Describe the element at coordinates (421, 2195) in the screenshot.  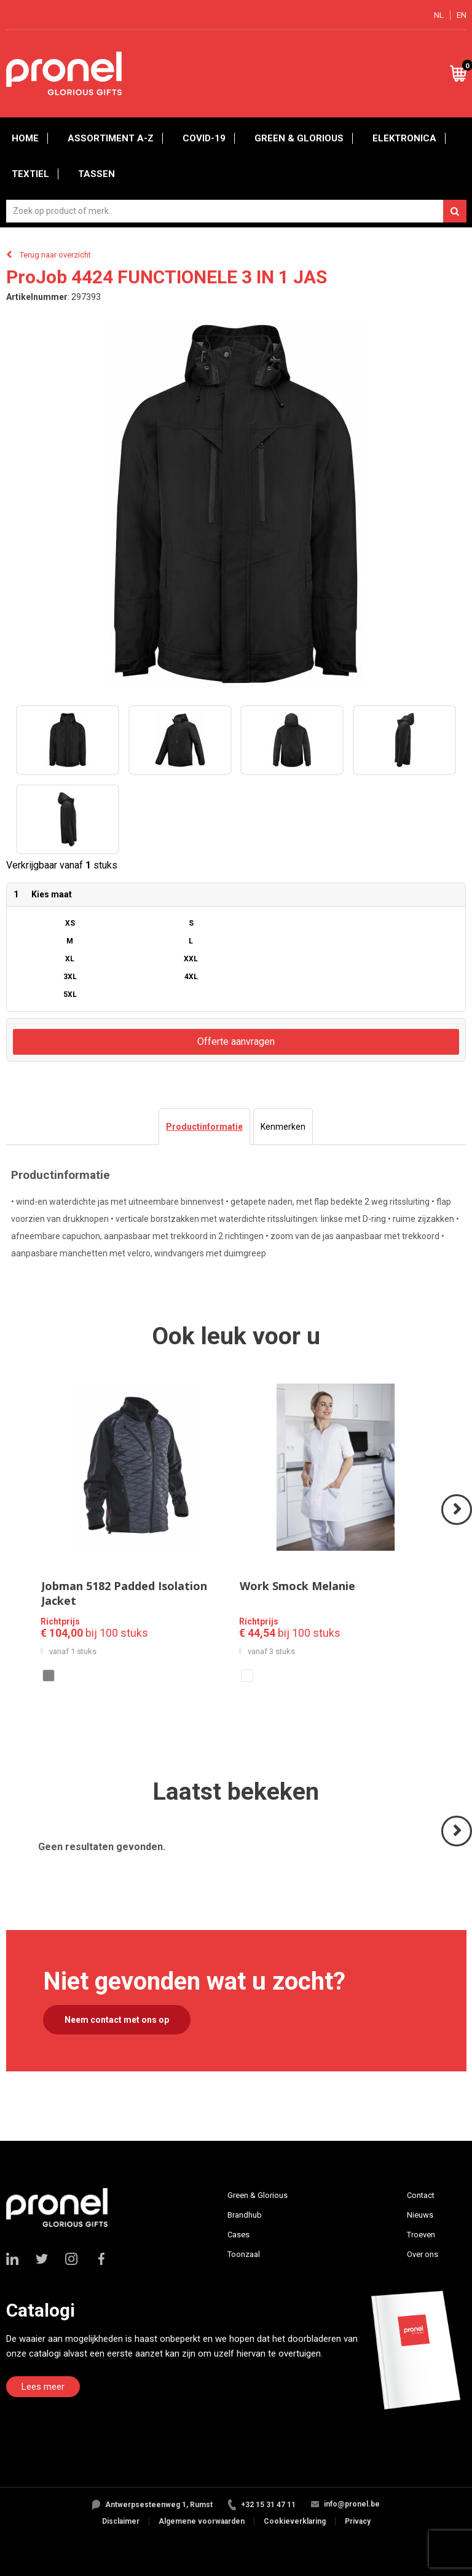
I see `Contact` at that location.